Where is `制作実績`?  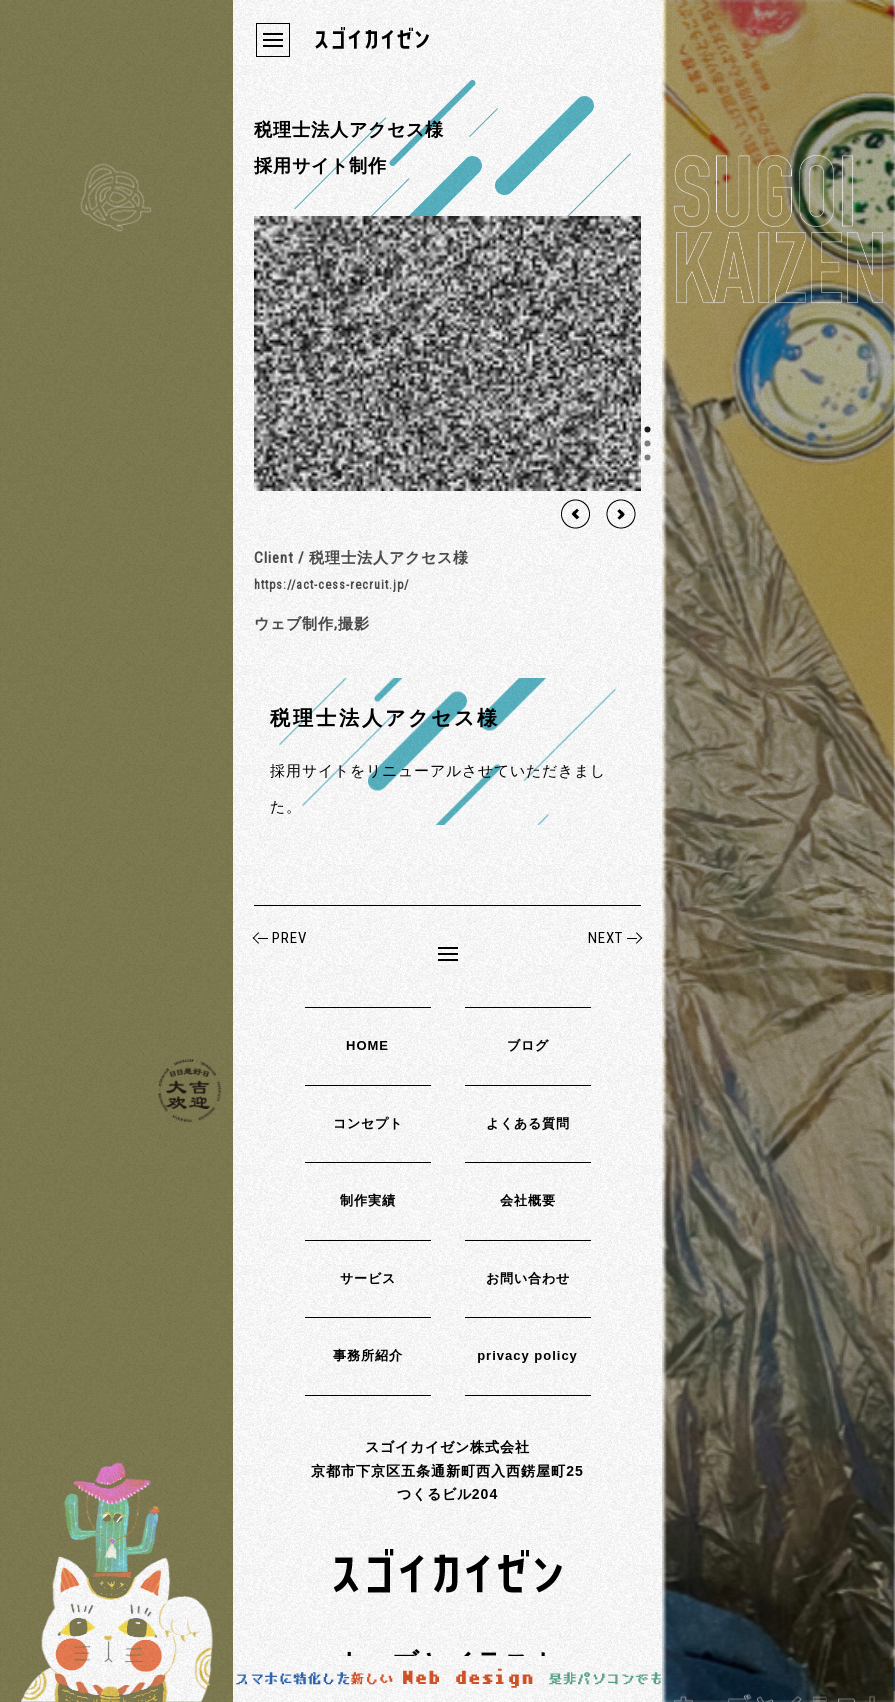
制作実績 is located at coordinates (368, 1200).